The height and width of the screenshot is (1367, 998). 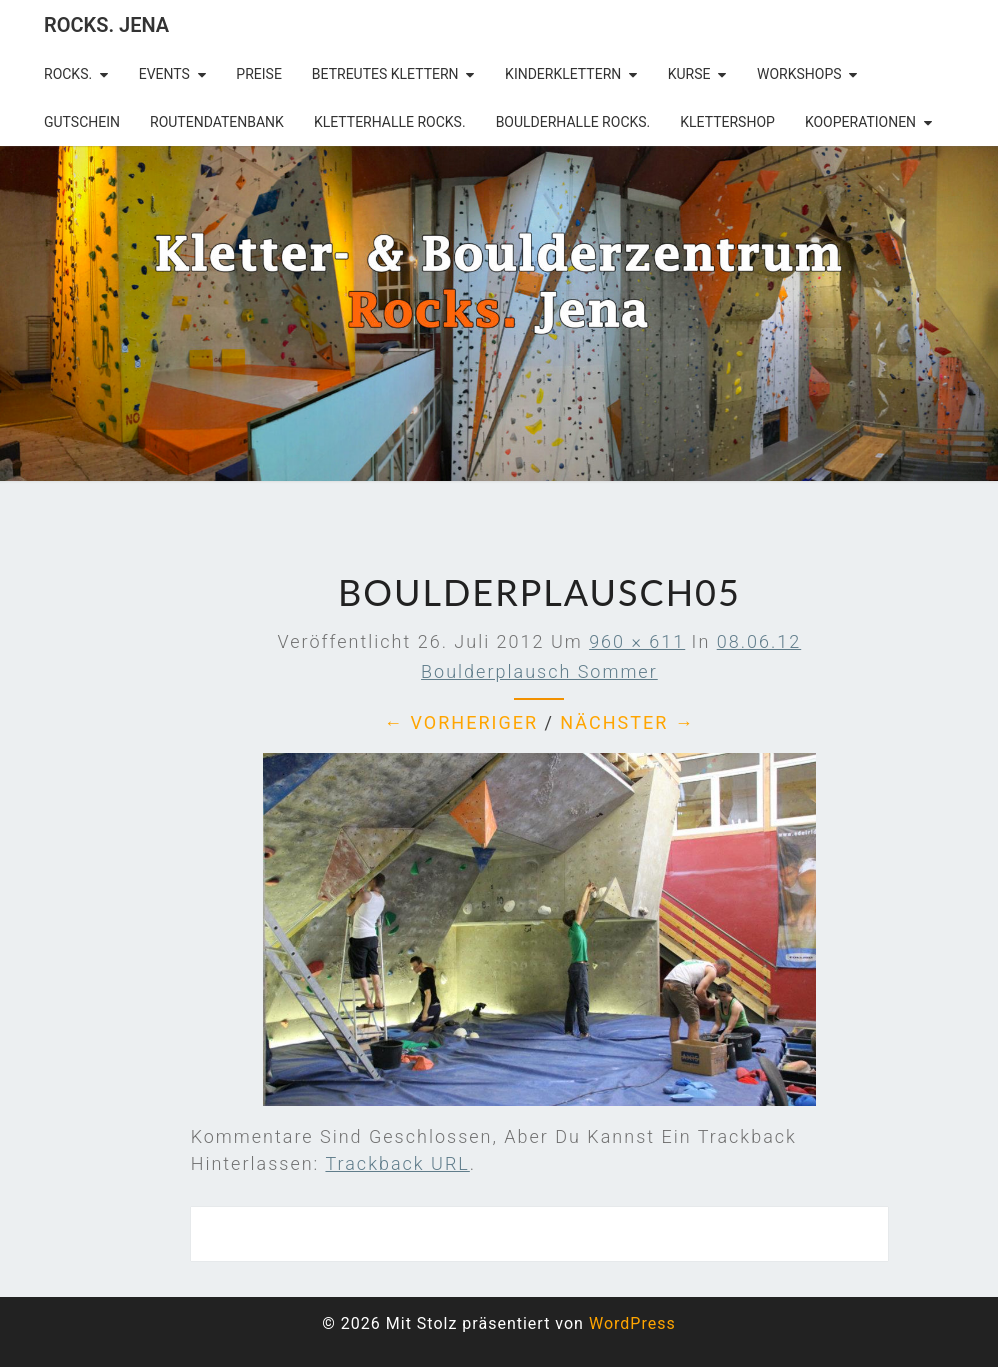 What do you see at coordinates (82, 122) in the screenshot?
I see `Gutschein` at bounding box center [82, 122].